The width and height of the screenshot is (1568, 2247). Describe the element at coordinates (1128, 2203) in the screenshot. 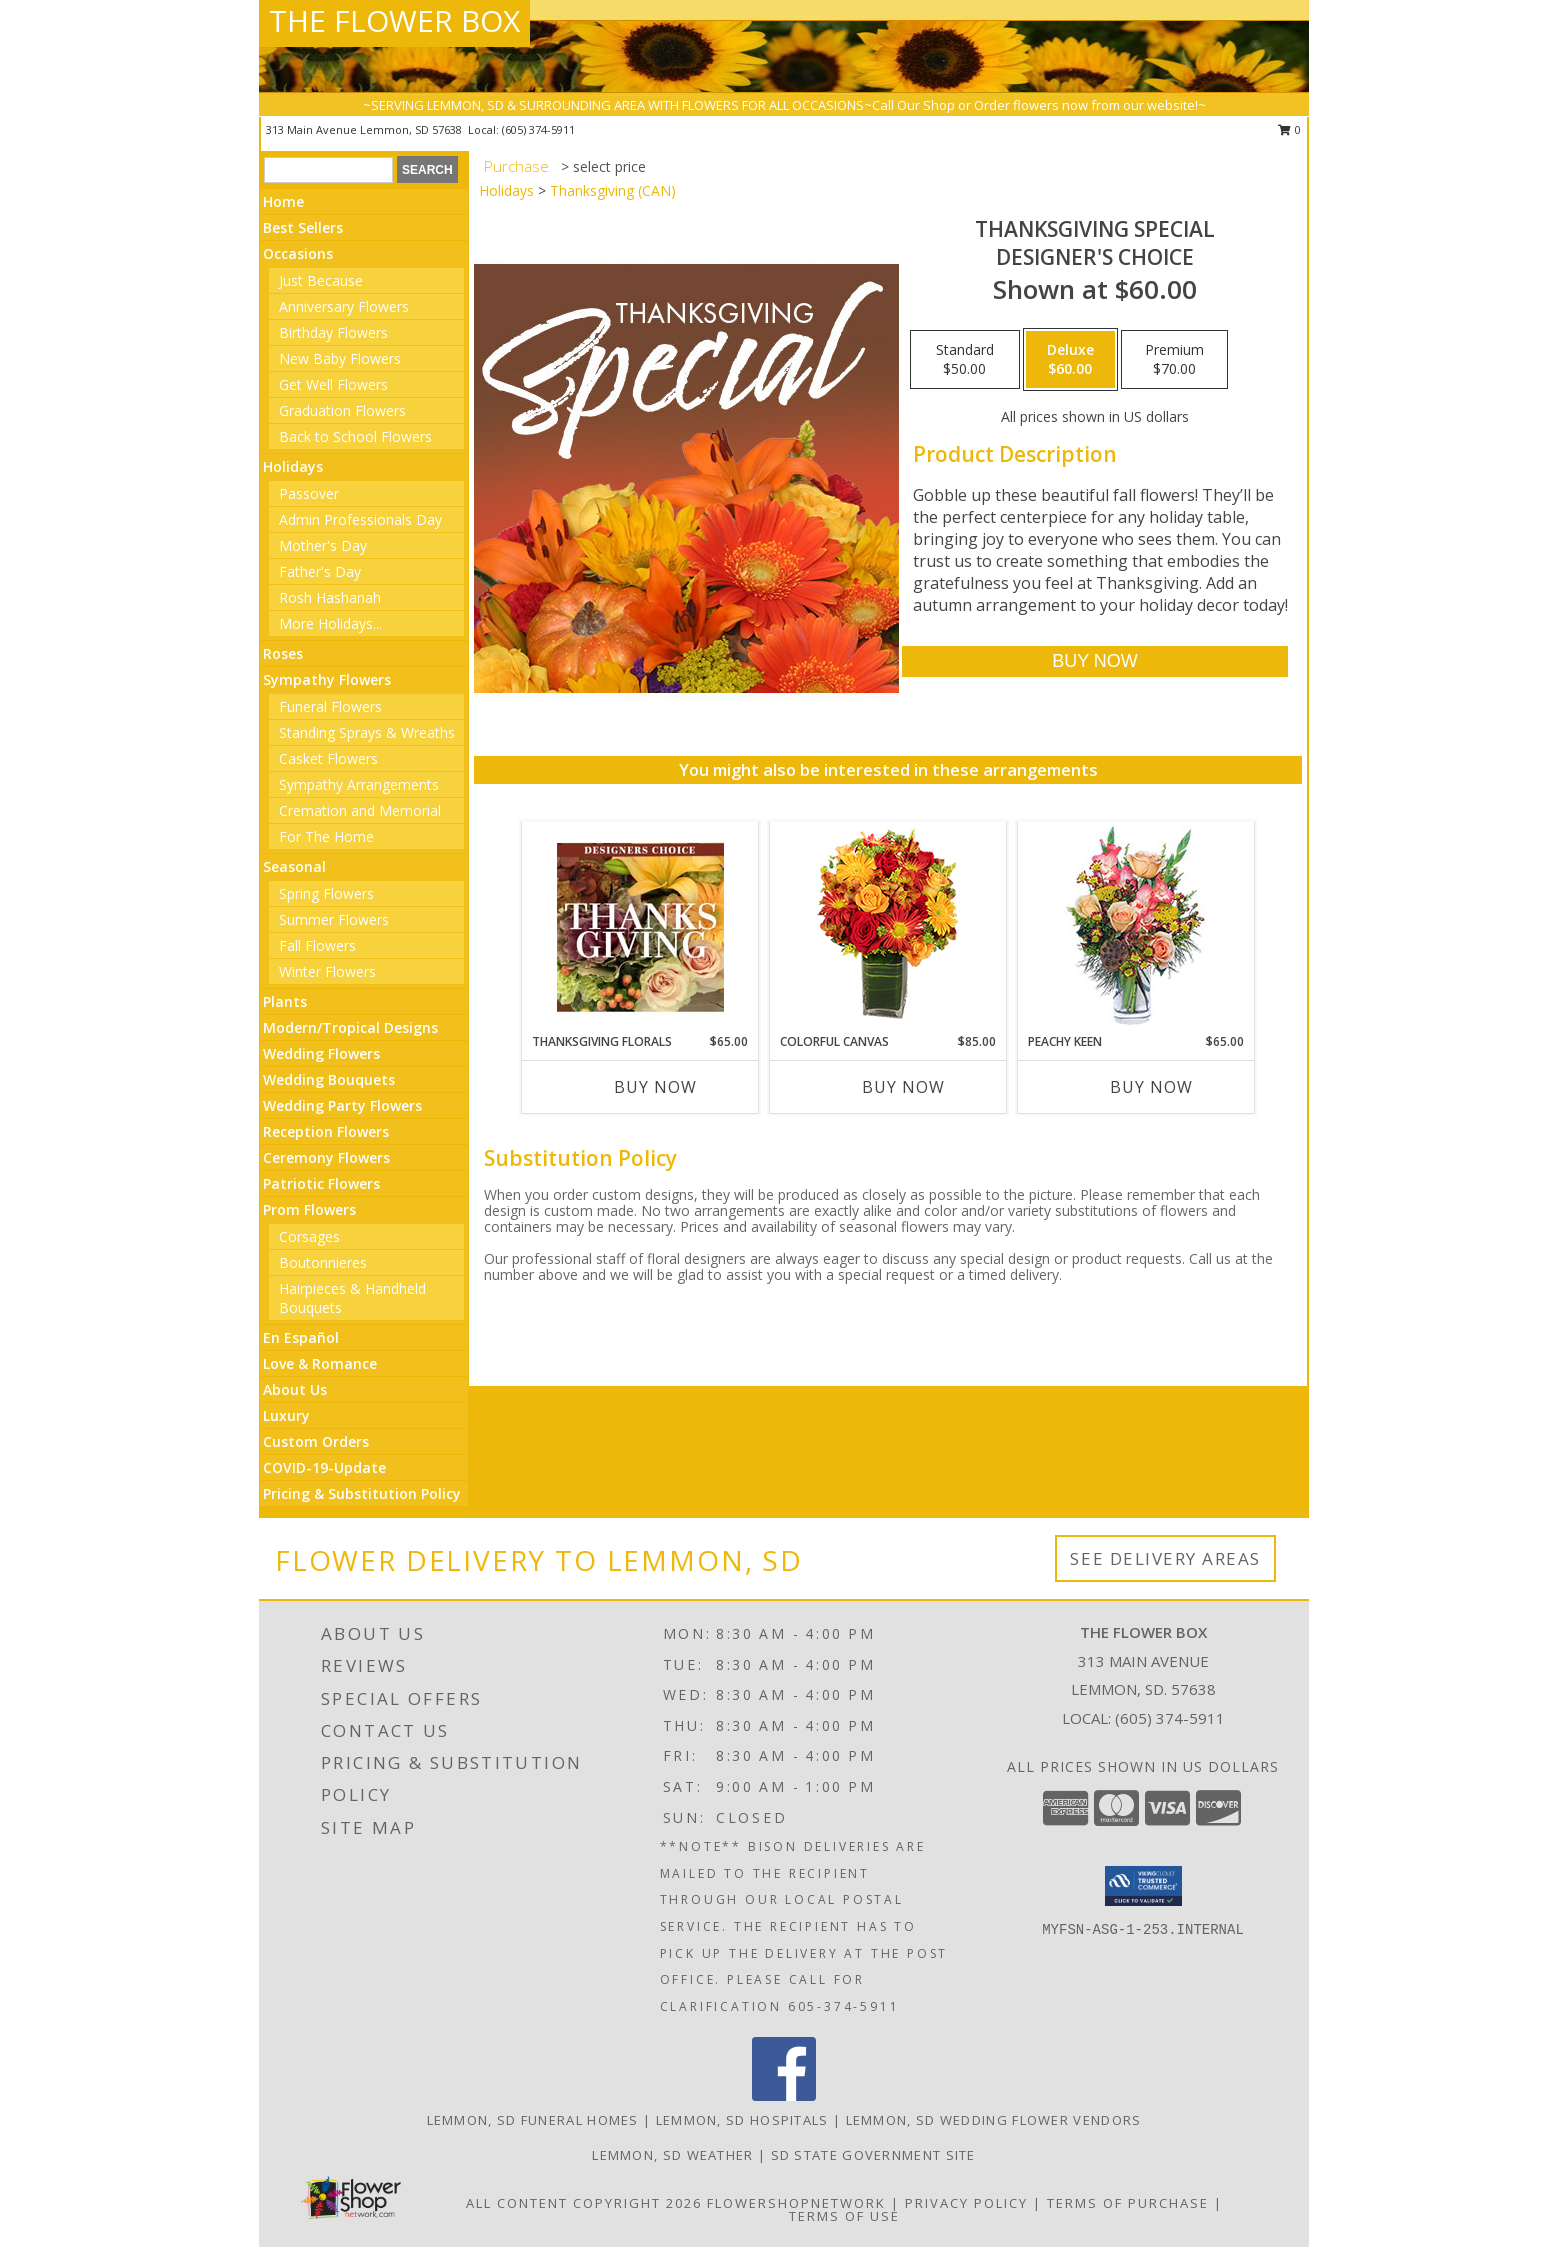

I see `Terms of Purchase [Open Terms of Purchase in new window]` at that location.